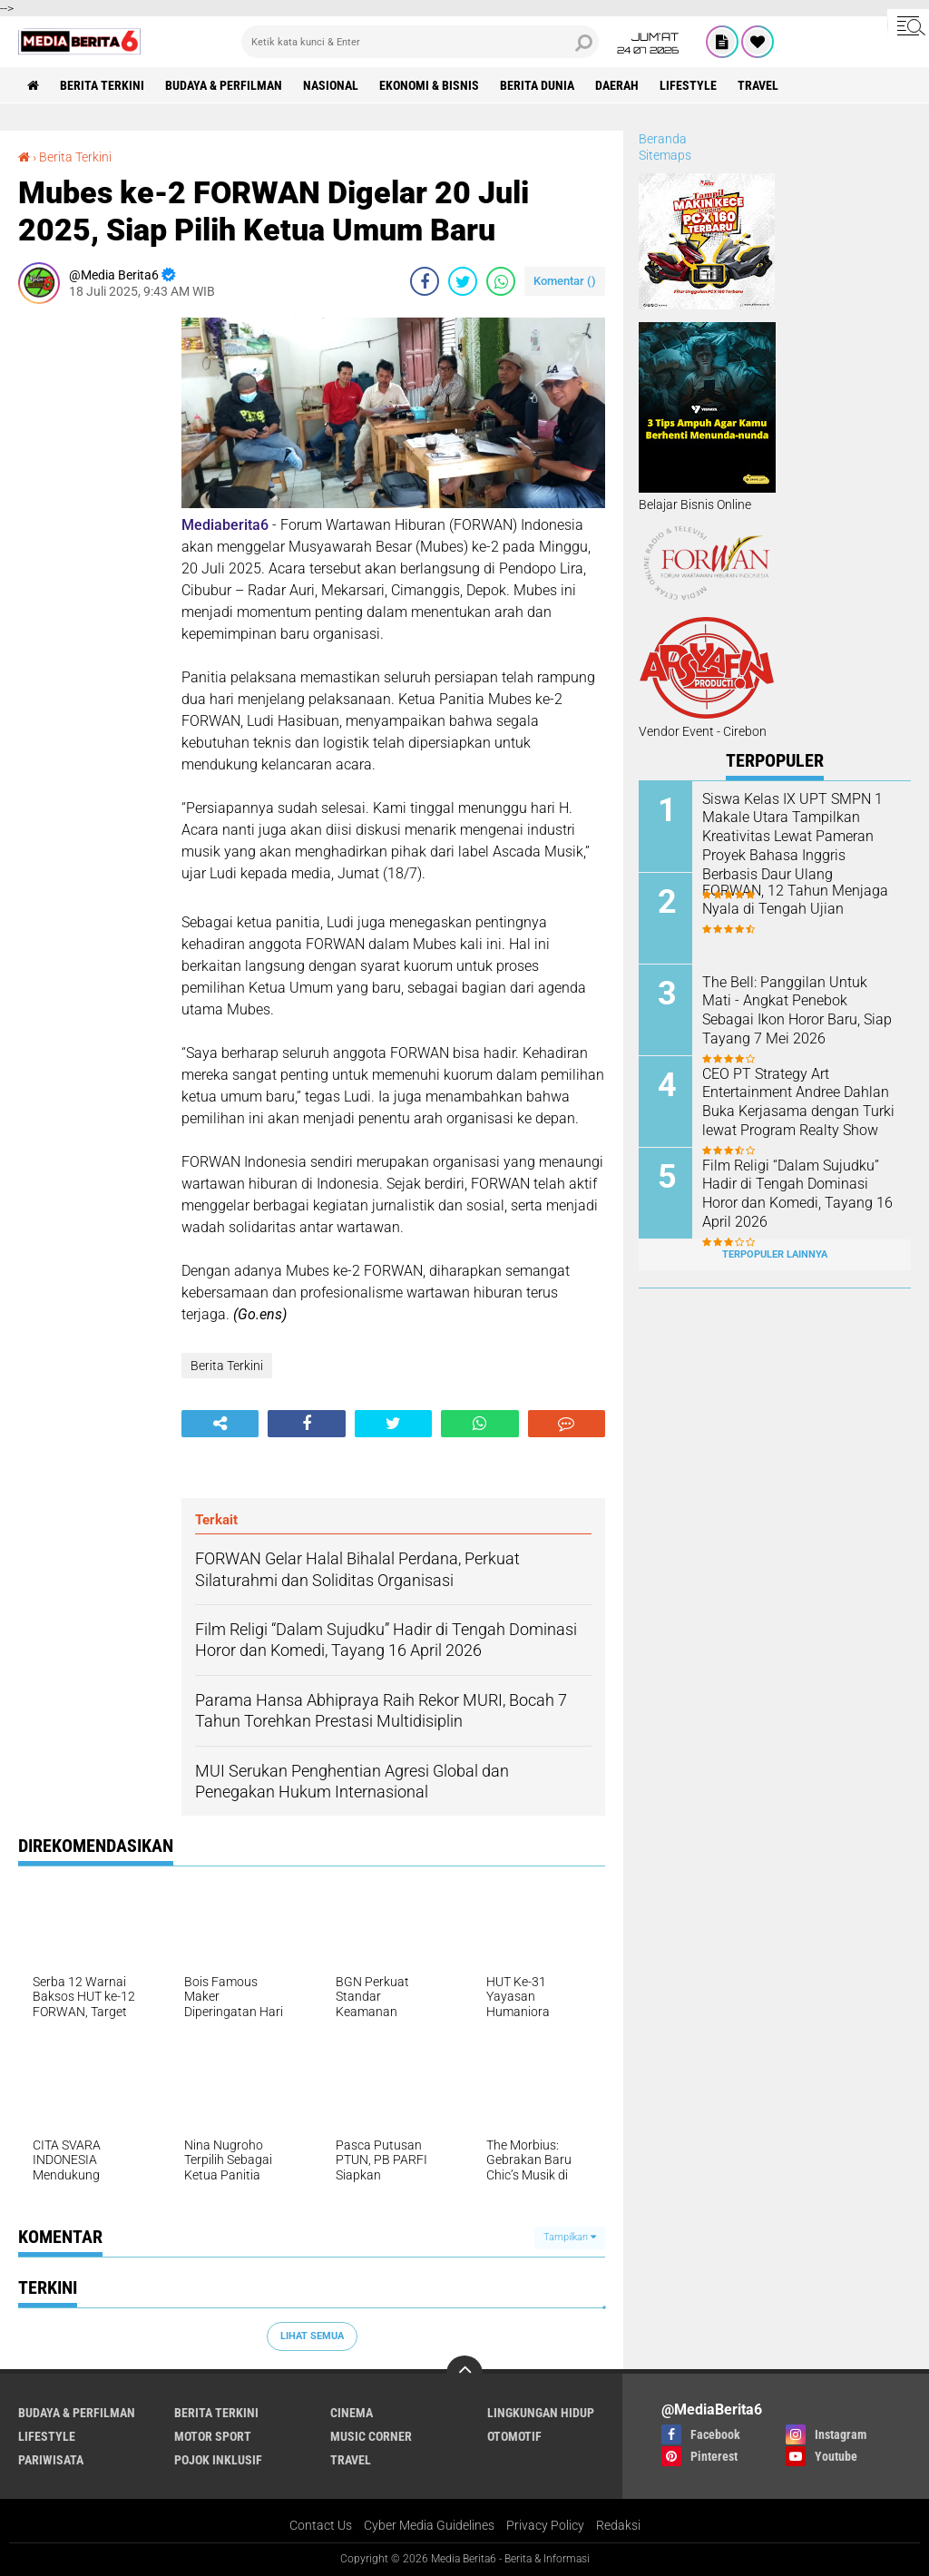 The width and height of the screenshot is (929, 2576). What do you see at coordinates (50, 2460) in the screenshot?
I see `Pariwisata` at bounding box center [50, 2460].